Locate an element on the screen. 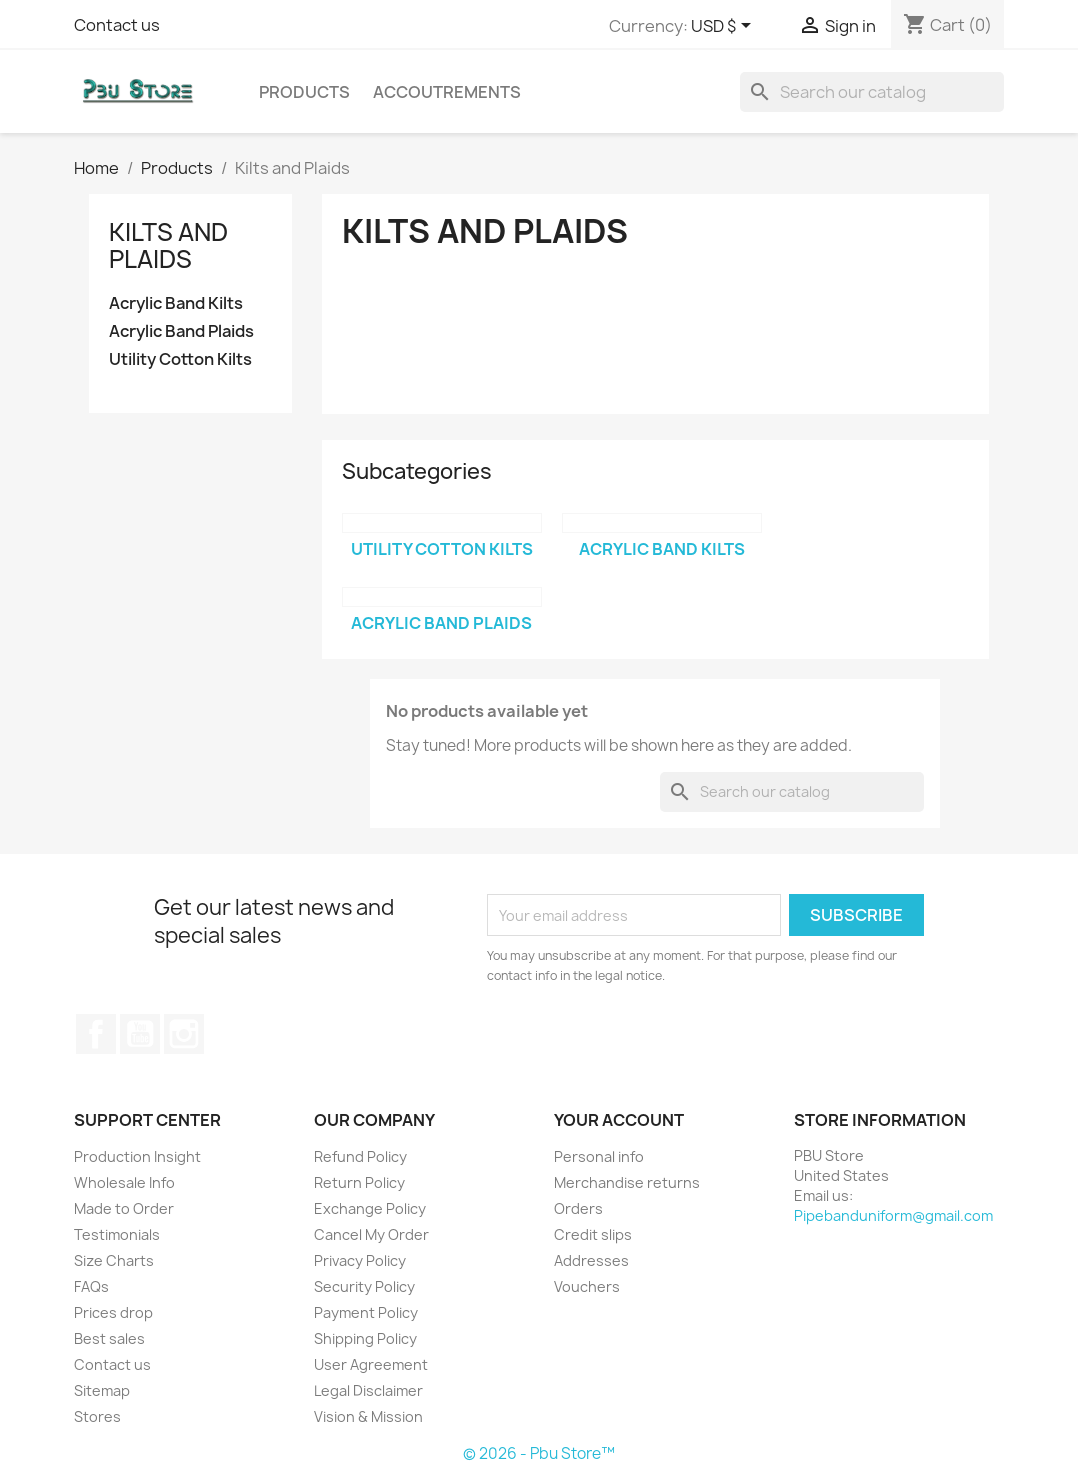 The height and width of the screenshot is (1480, 1078). Orders is located at coordinates (578, 1208).